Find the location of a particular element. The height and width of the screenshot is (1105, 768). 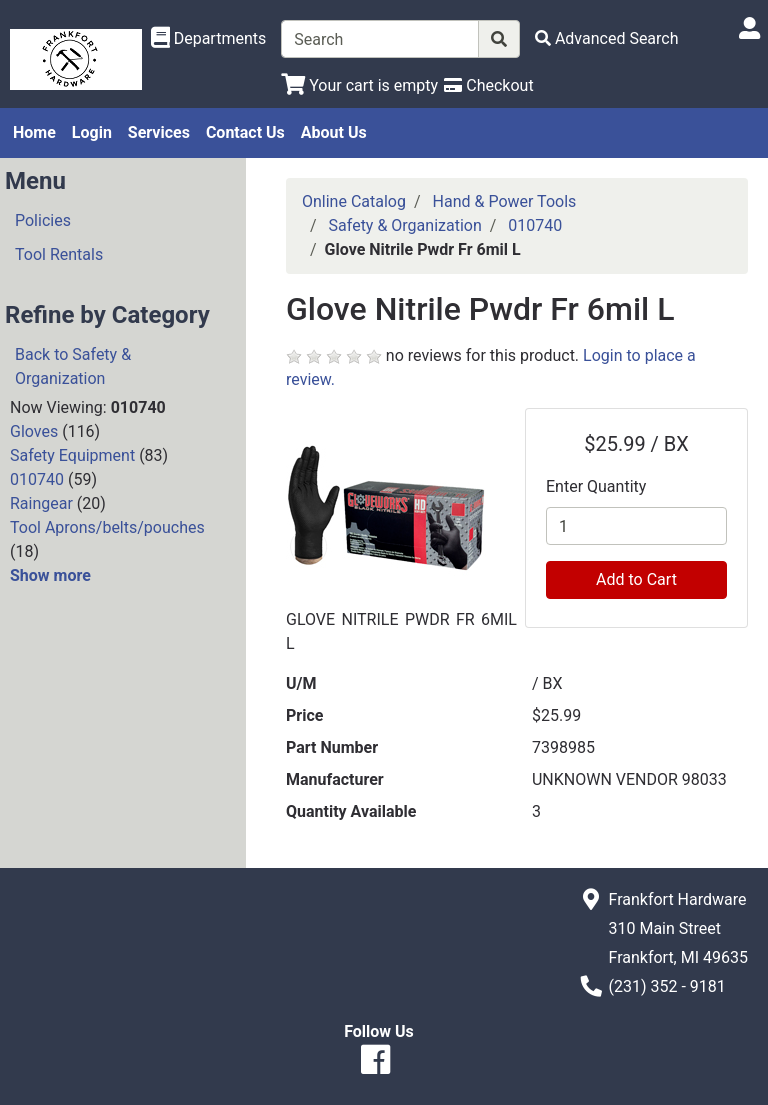

About Us is located at coordinates (334, 132).